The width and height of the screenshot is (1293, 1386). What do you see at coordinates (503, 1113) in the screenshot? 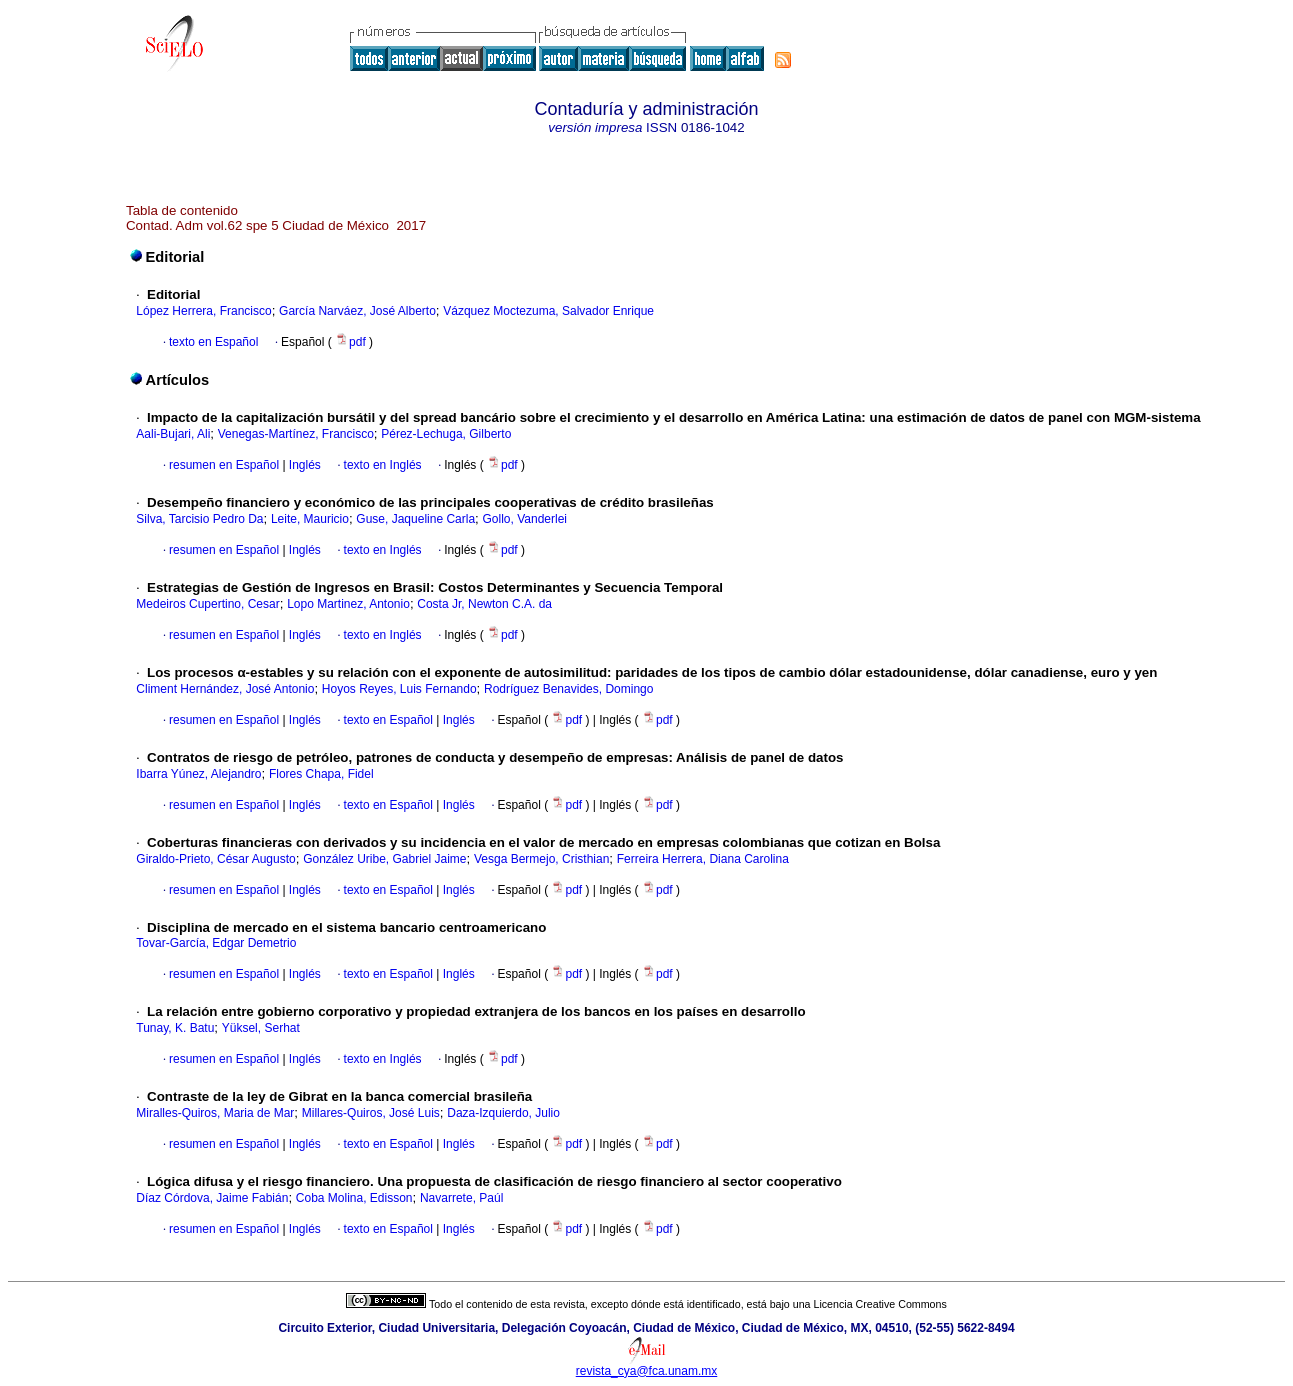
I see `Daza-Izquierdo, Julio` at bounding box center [503, 1113].